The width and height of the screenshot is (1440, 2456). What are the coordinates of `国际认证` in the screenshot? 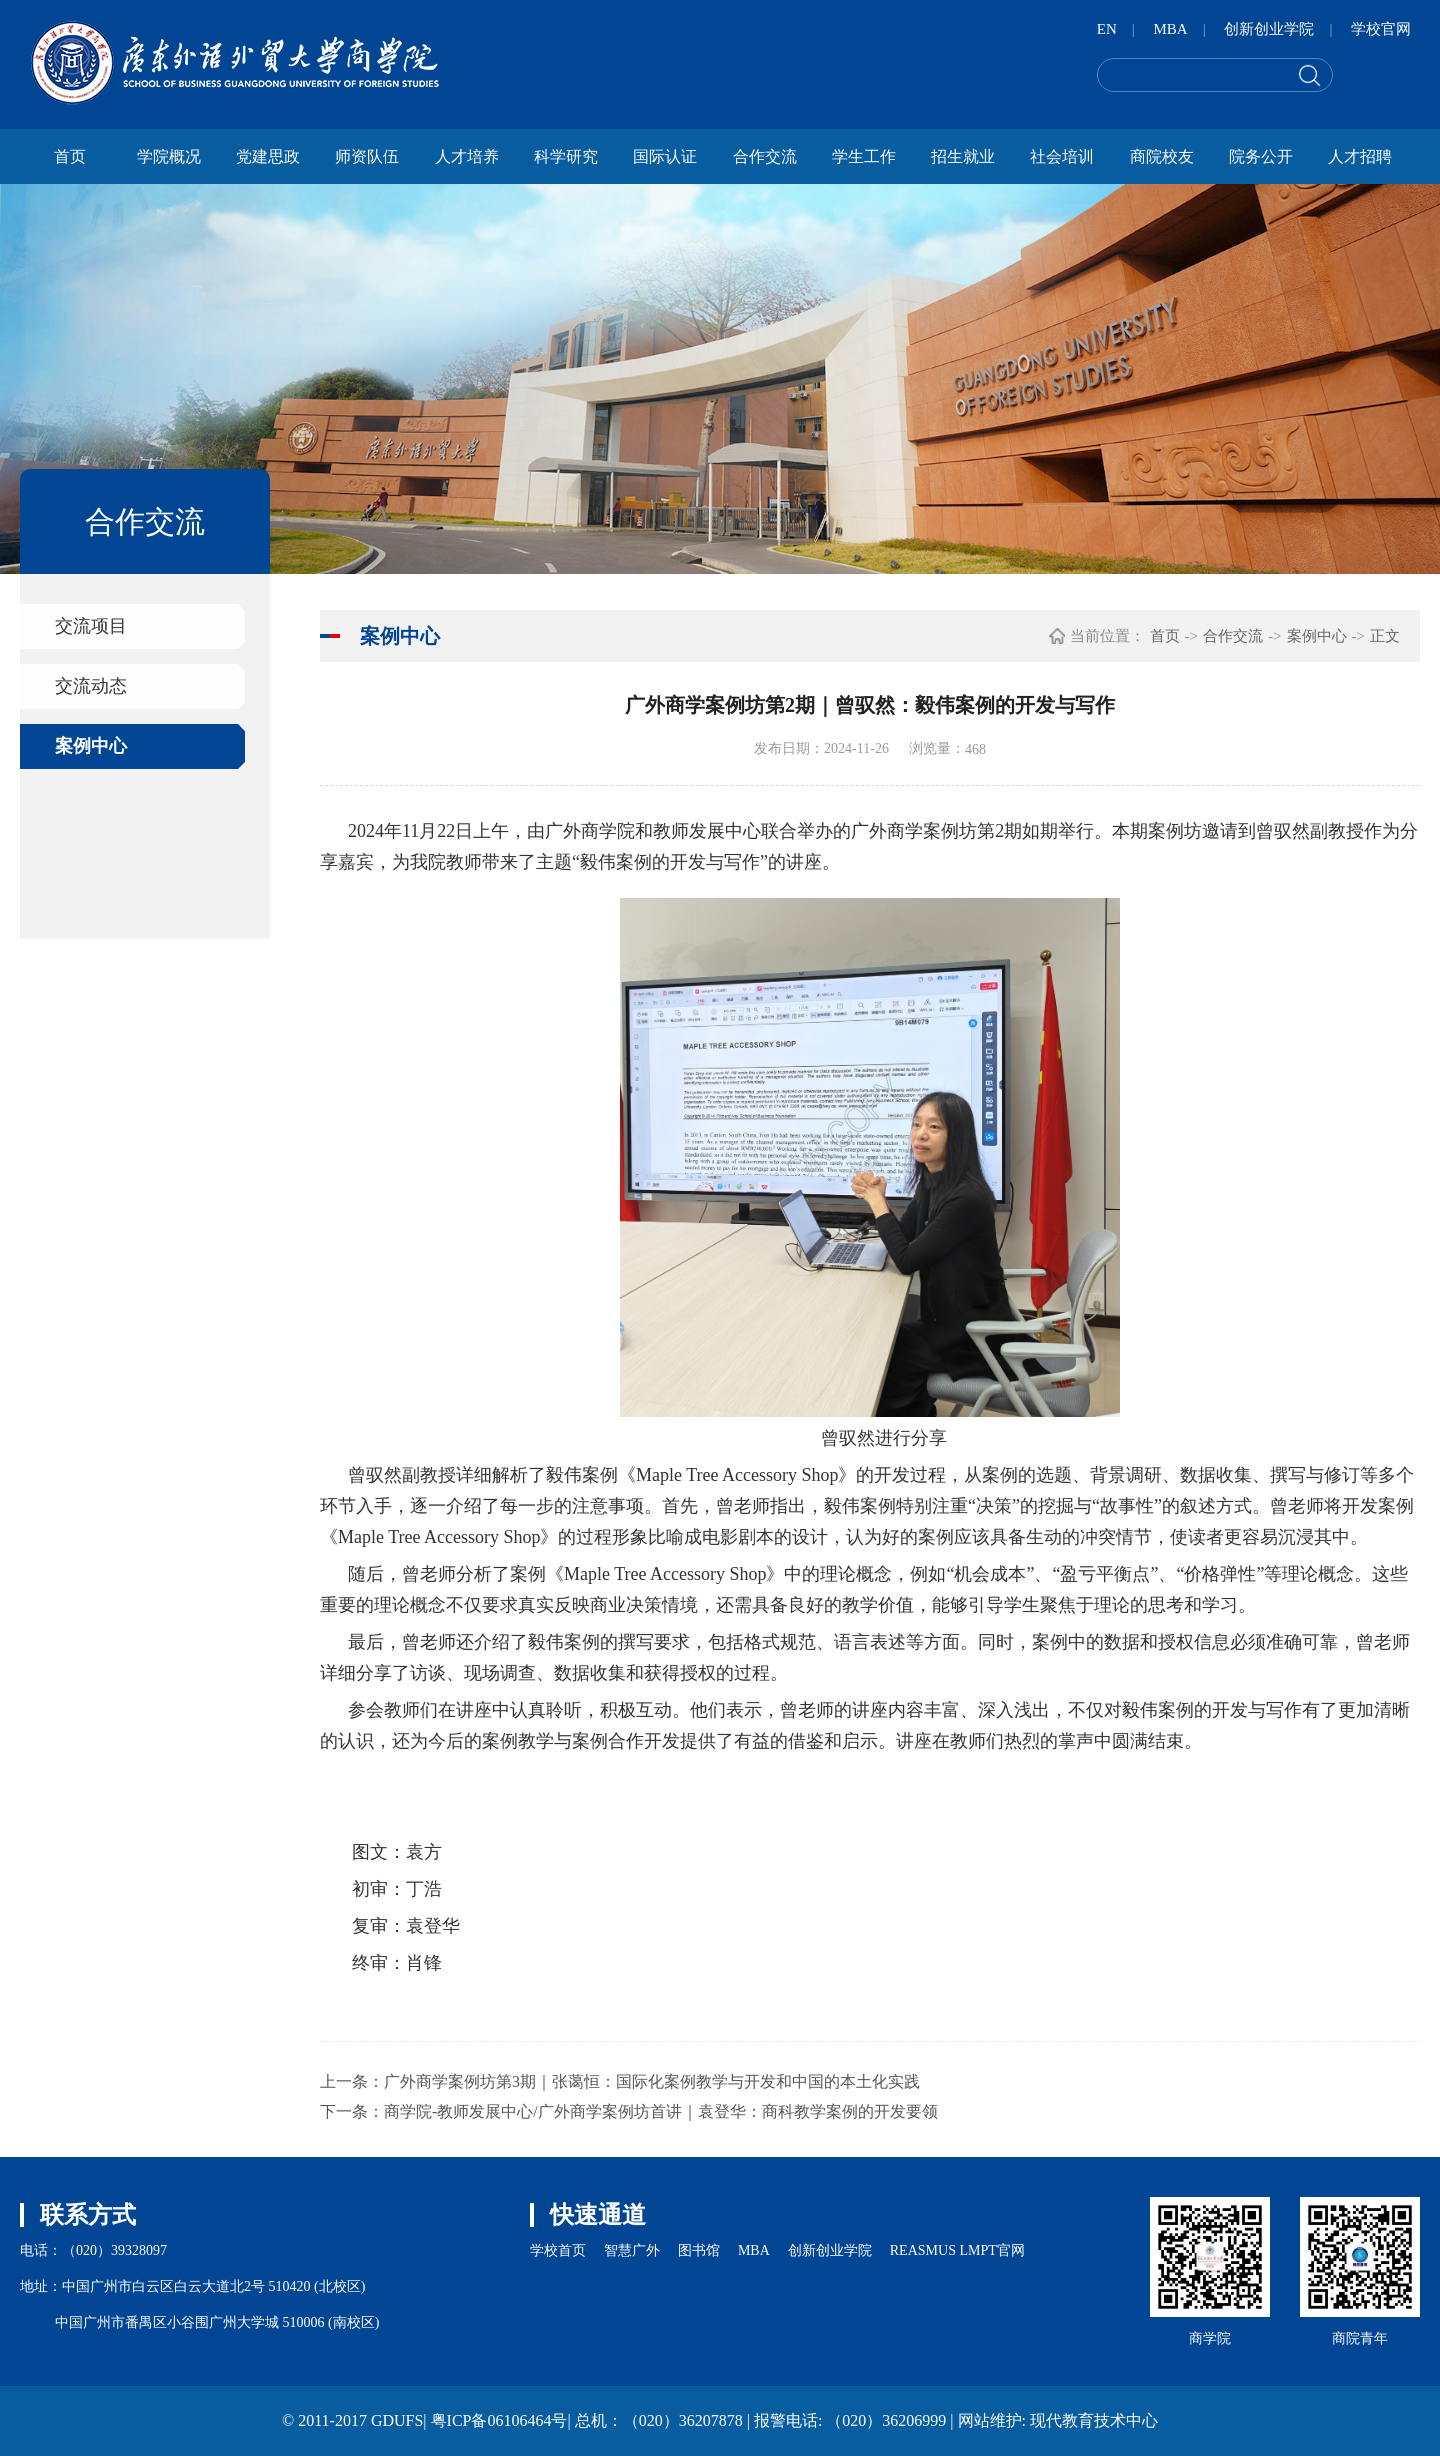 It's located at (665, 156).